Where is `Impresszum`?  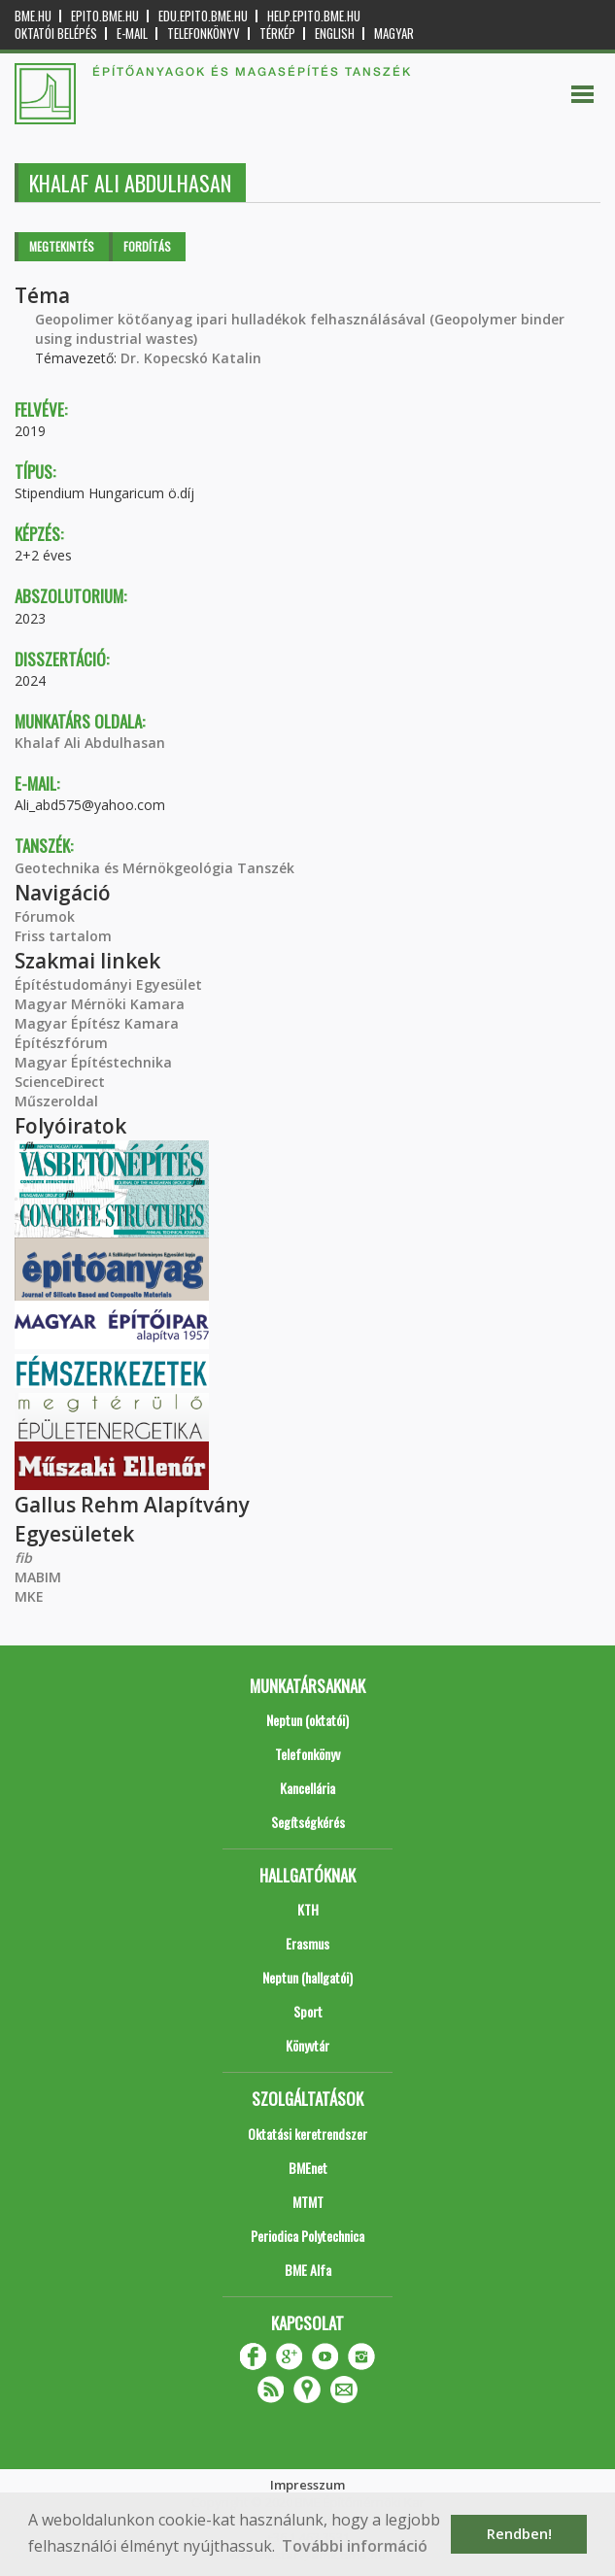
Impresszum is located at coordinates (307, 2484).